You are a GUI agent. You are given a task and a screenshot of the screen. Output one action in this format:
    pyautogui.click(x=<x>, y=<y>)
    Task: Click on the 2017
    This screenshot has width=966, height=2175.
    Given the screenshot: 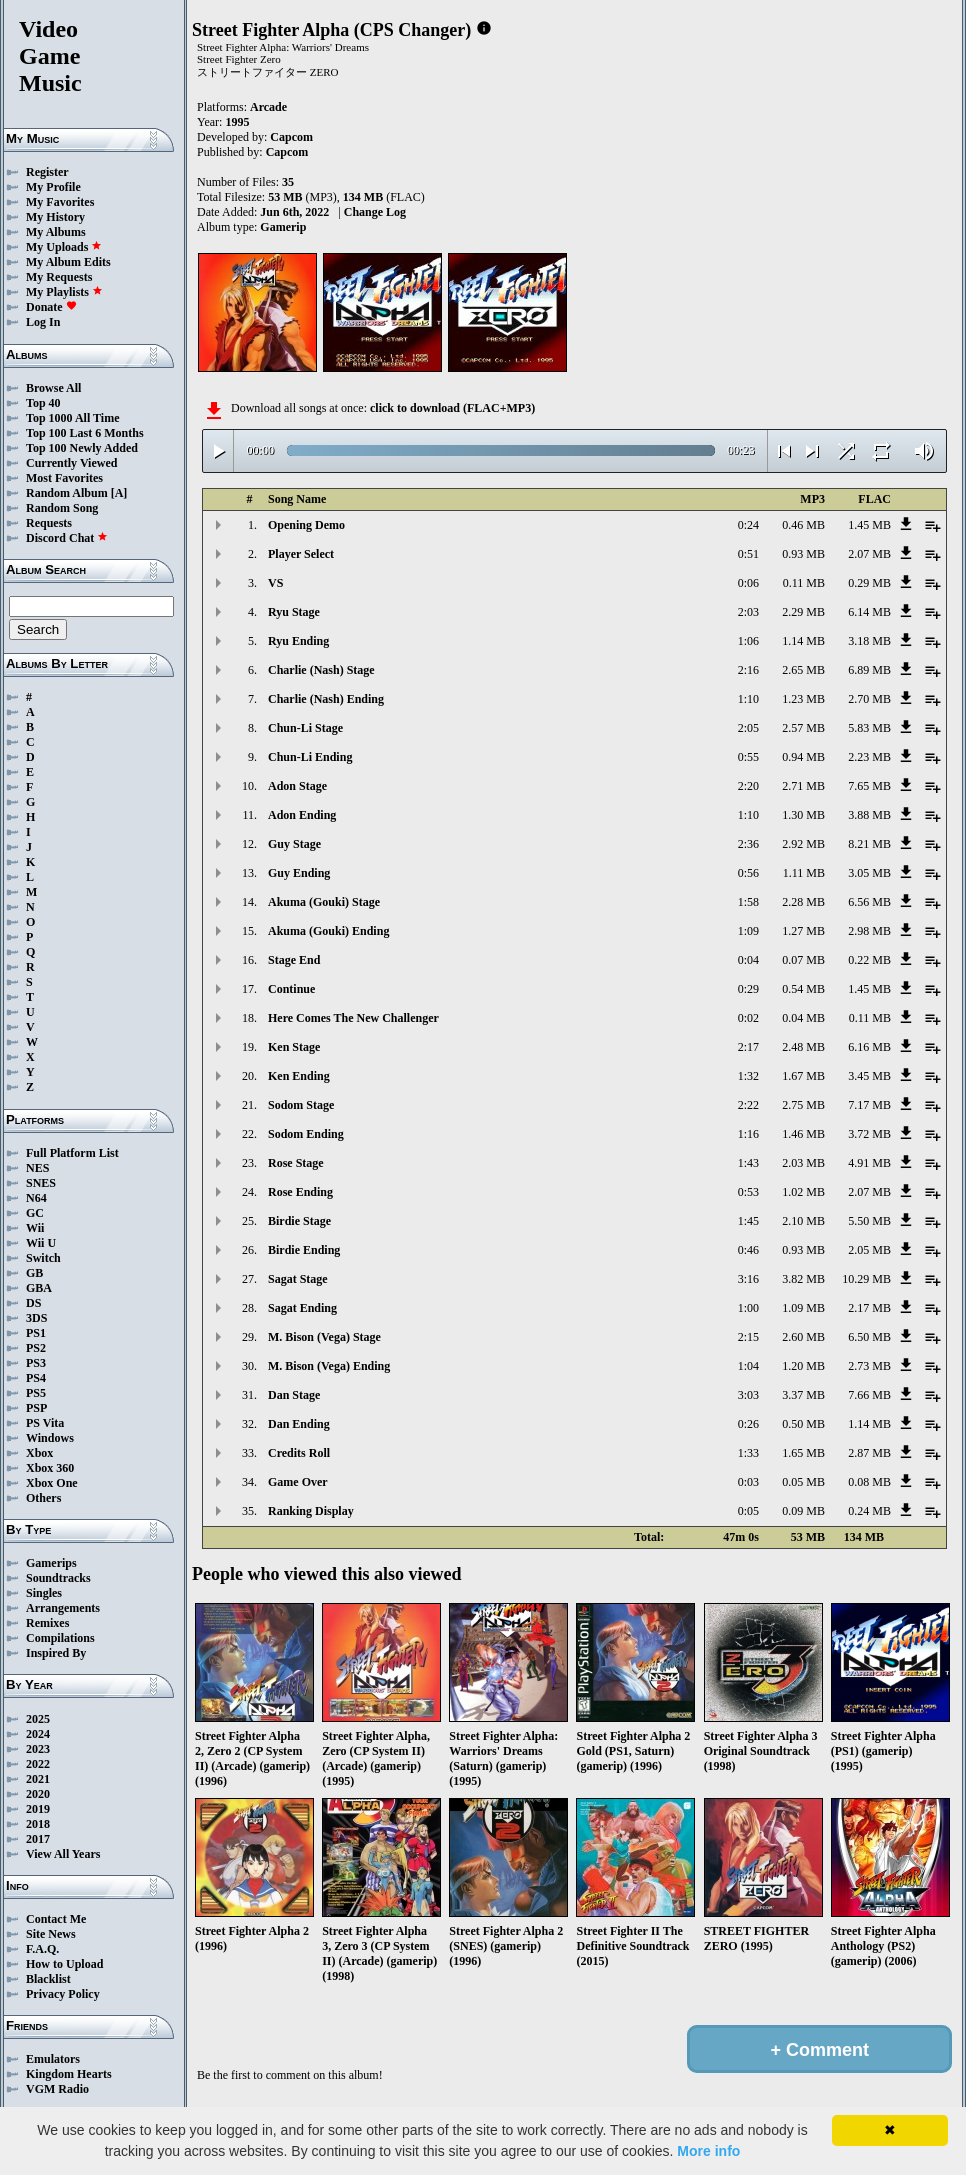 What is the action you would take?
    pyautogui.click(x=38, y=1839)
    